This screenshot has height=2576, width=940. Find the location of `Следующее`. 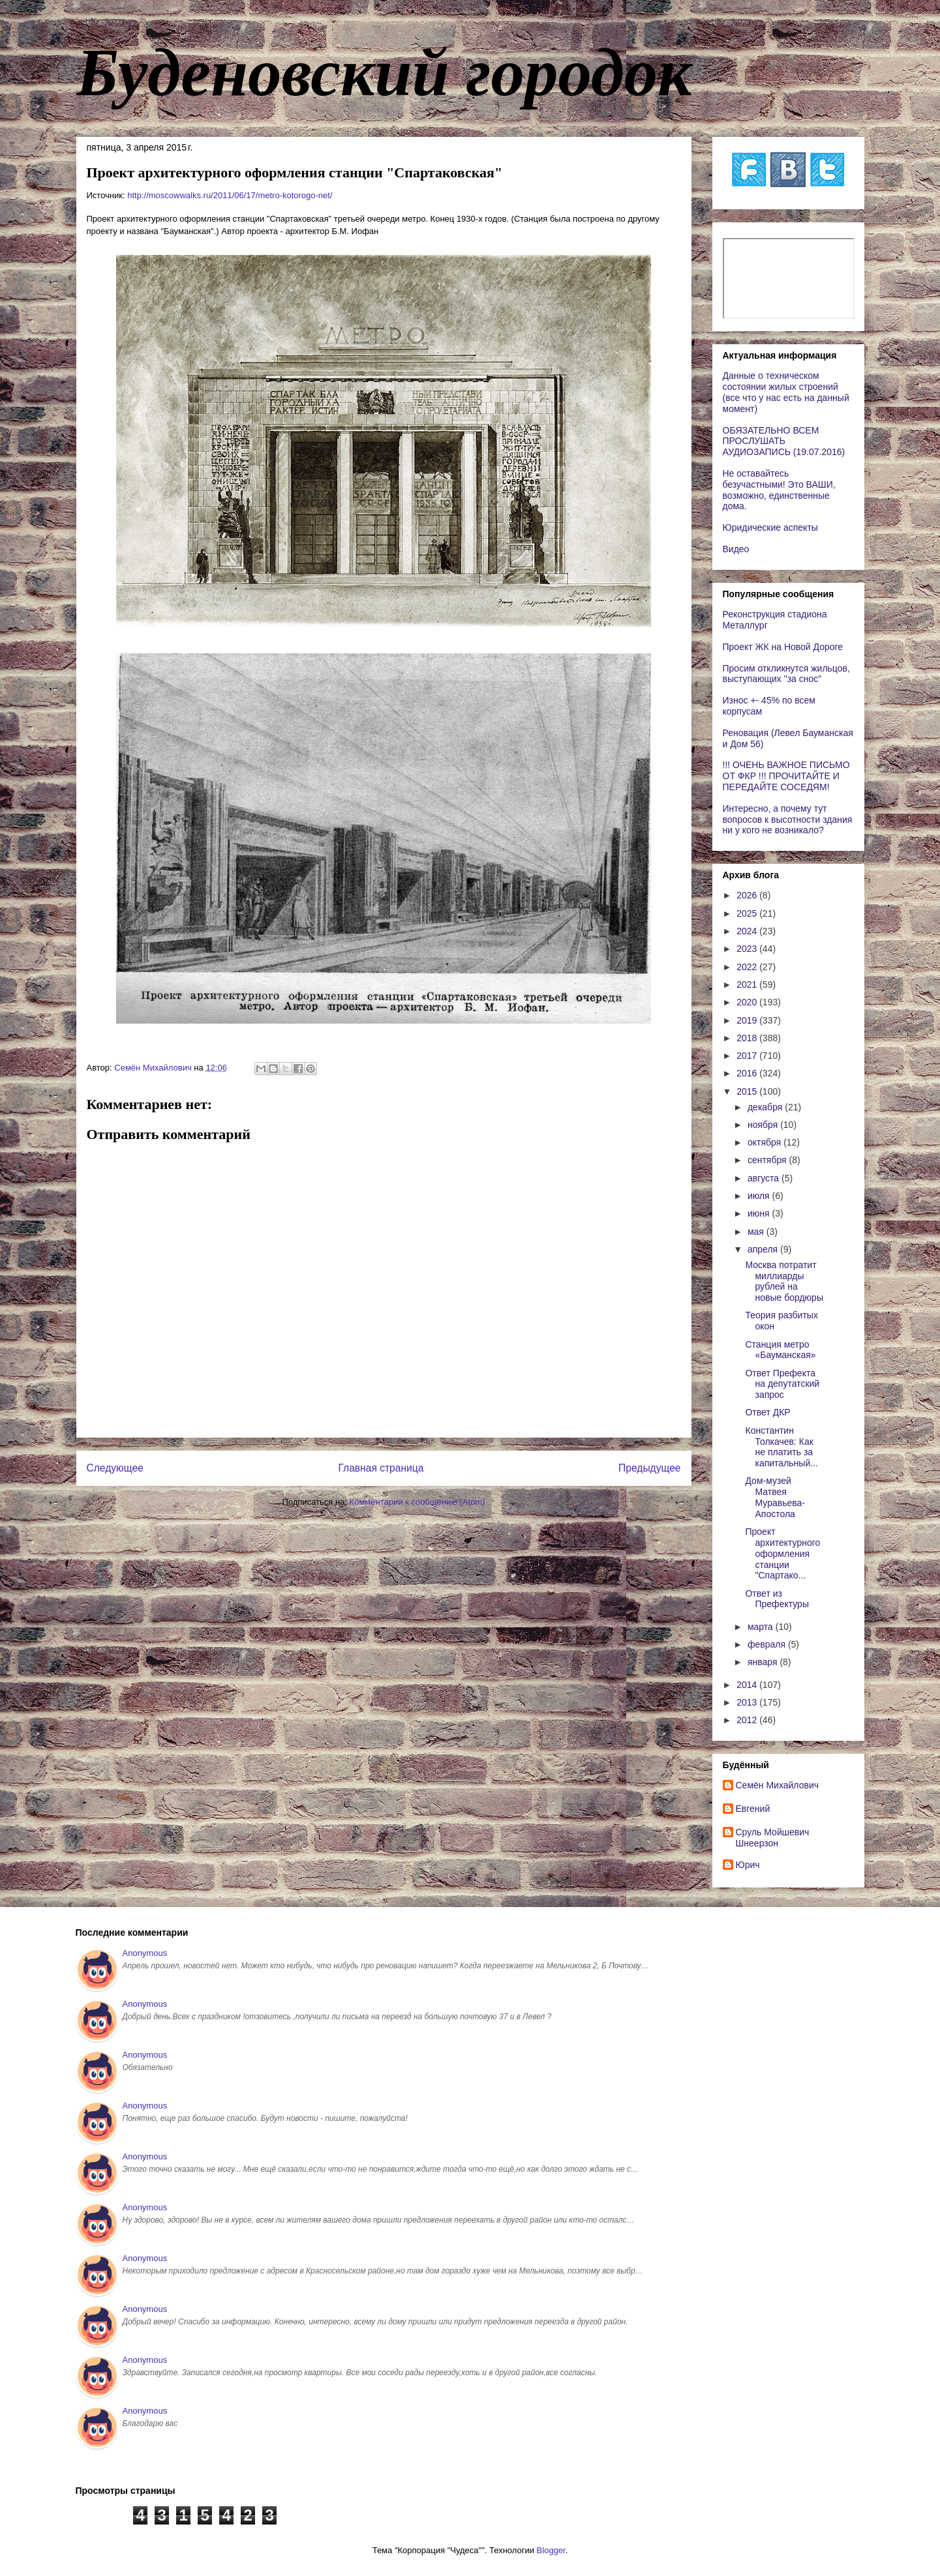

Следующее is located at coordinates (115, 1467).